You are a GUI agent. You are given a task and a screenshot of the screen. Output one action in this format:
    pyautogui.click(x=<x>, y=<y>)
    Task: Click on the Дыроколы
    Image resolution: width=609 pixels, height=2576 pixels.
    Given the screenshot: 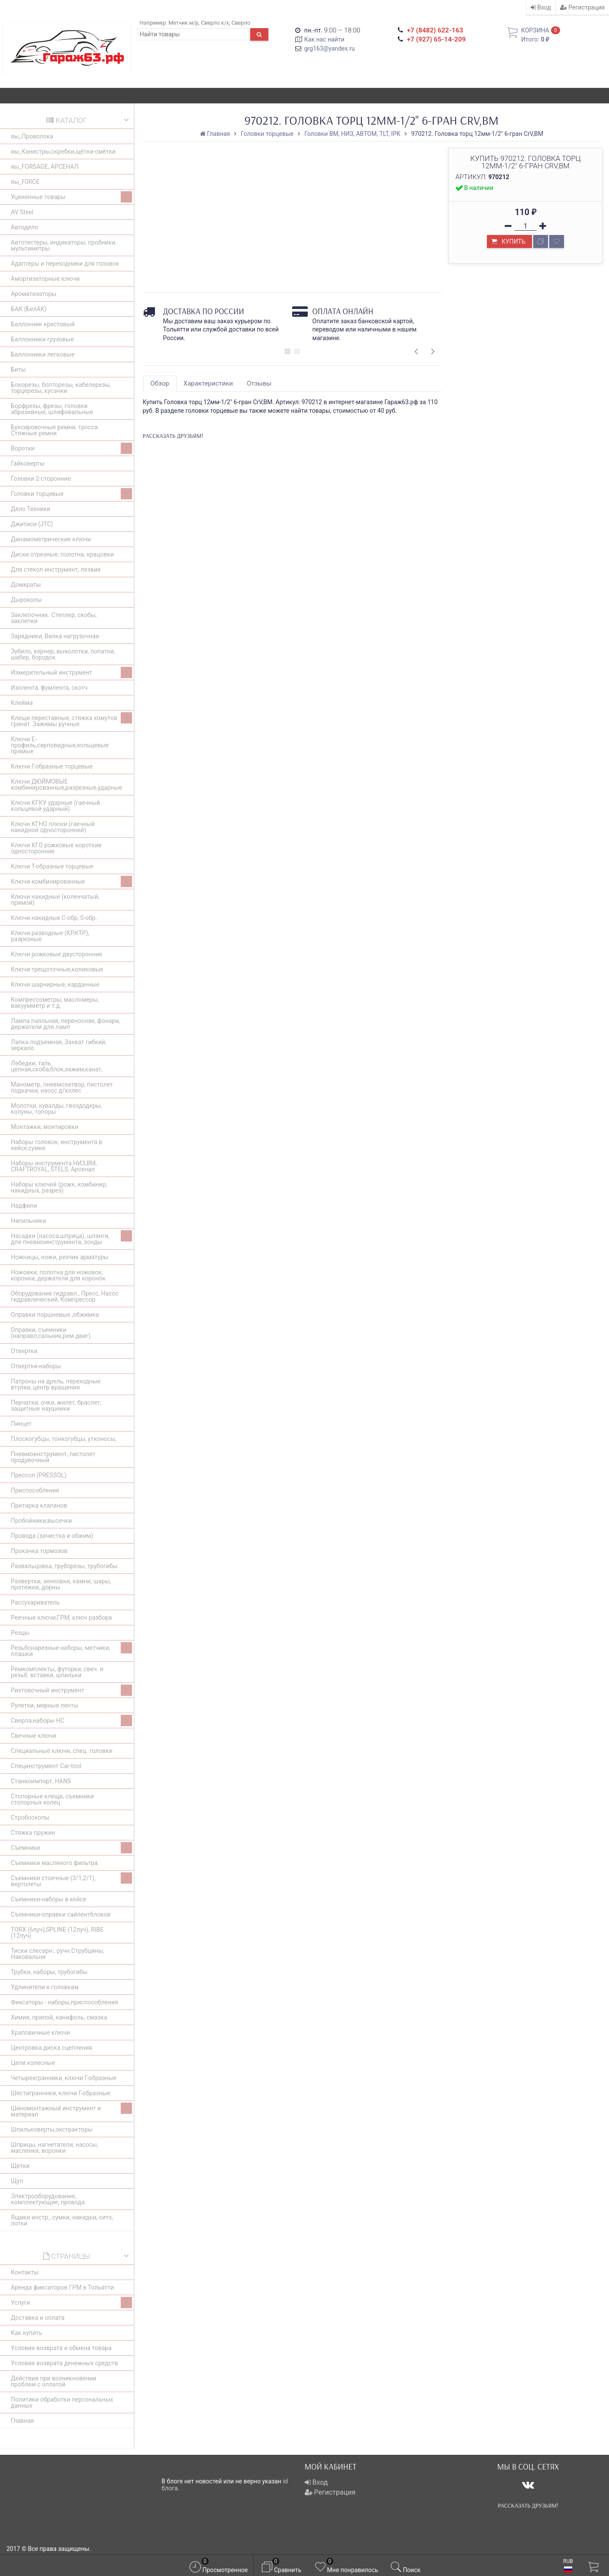 What is the action you would take?
    pyautogui.click(x=26, y=599)
    